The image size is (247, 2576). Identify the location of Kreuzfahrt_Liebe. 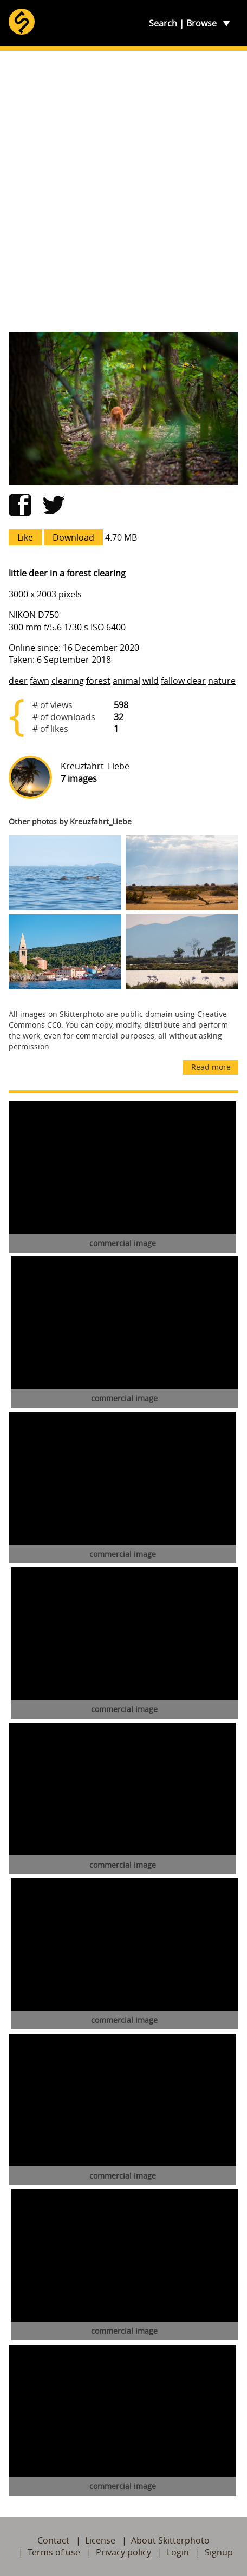
(95, 766).